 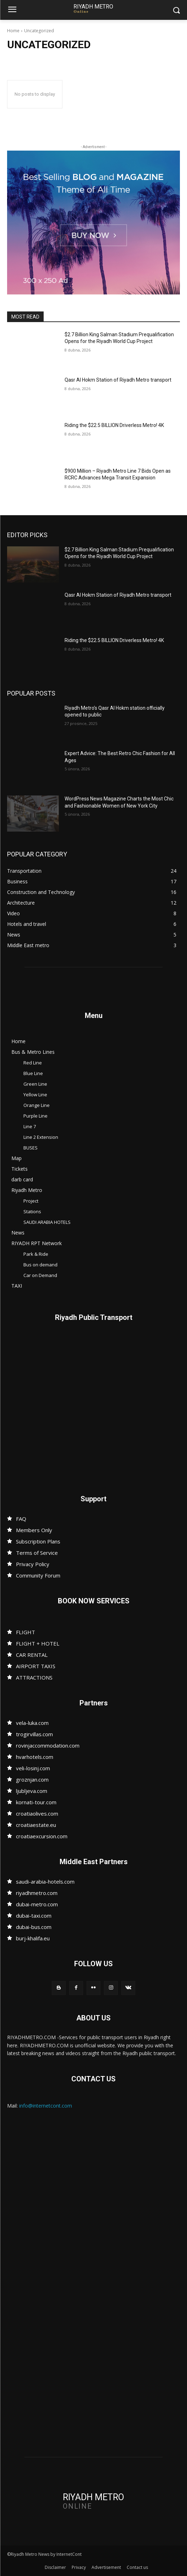 I want to click on croatiaexcursion.com, so click(x=41, y=1836).